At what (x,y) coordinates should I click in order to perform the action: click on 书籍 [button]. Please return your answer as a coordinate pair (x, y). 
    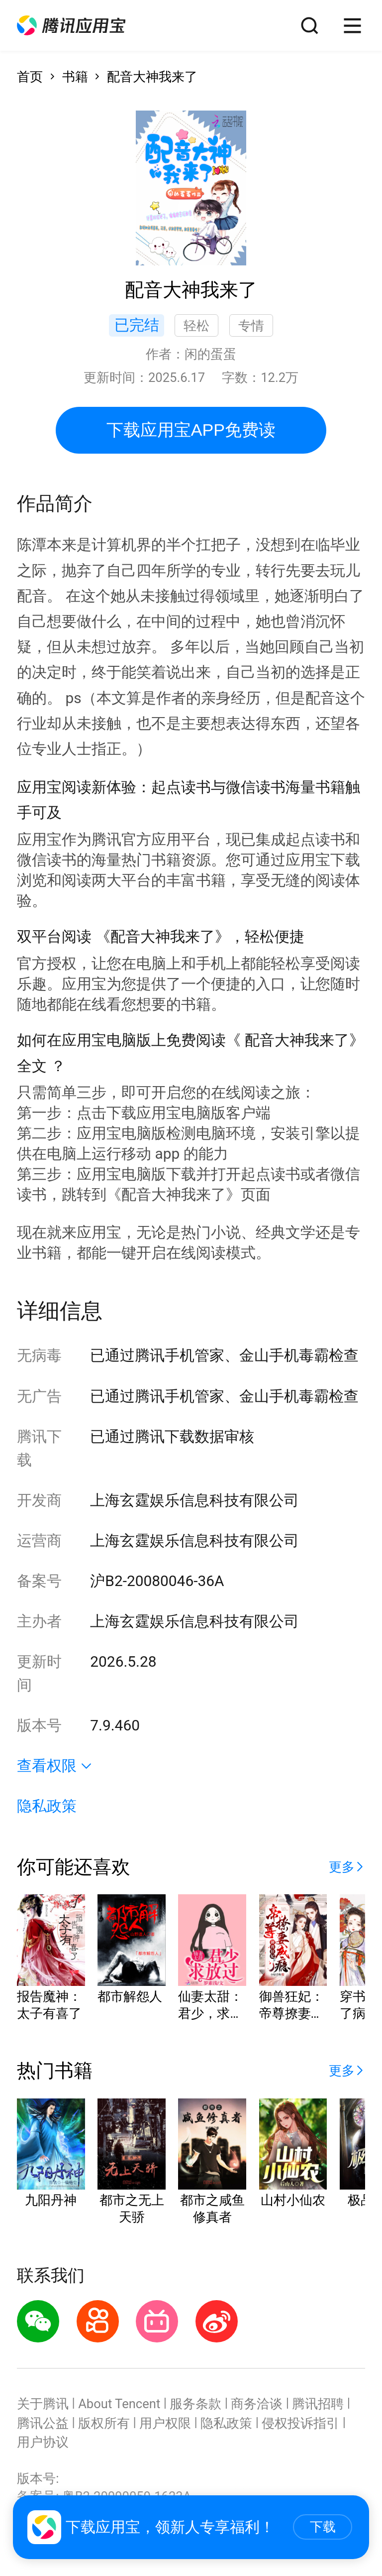
    Looking at the image, I should click on (75, 76).